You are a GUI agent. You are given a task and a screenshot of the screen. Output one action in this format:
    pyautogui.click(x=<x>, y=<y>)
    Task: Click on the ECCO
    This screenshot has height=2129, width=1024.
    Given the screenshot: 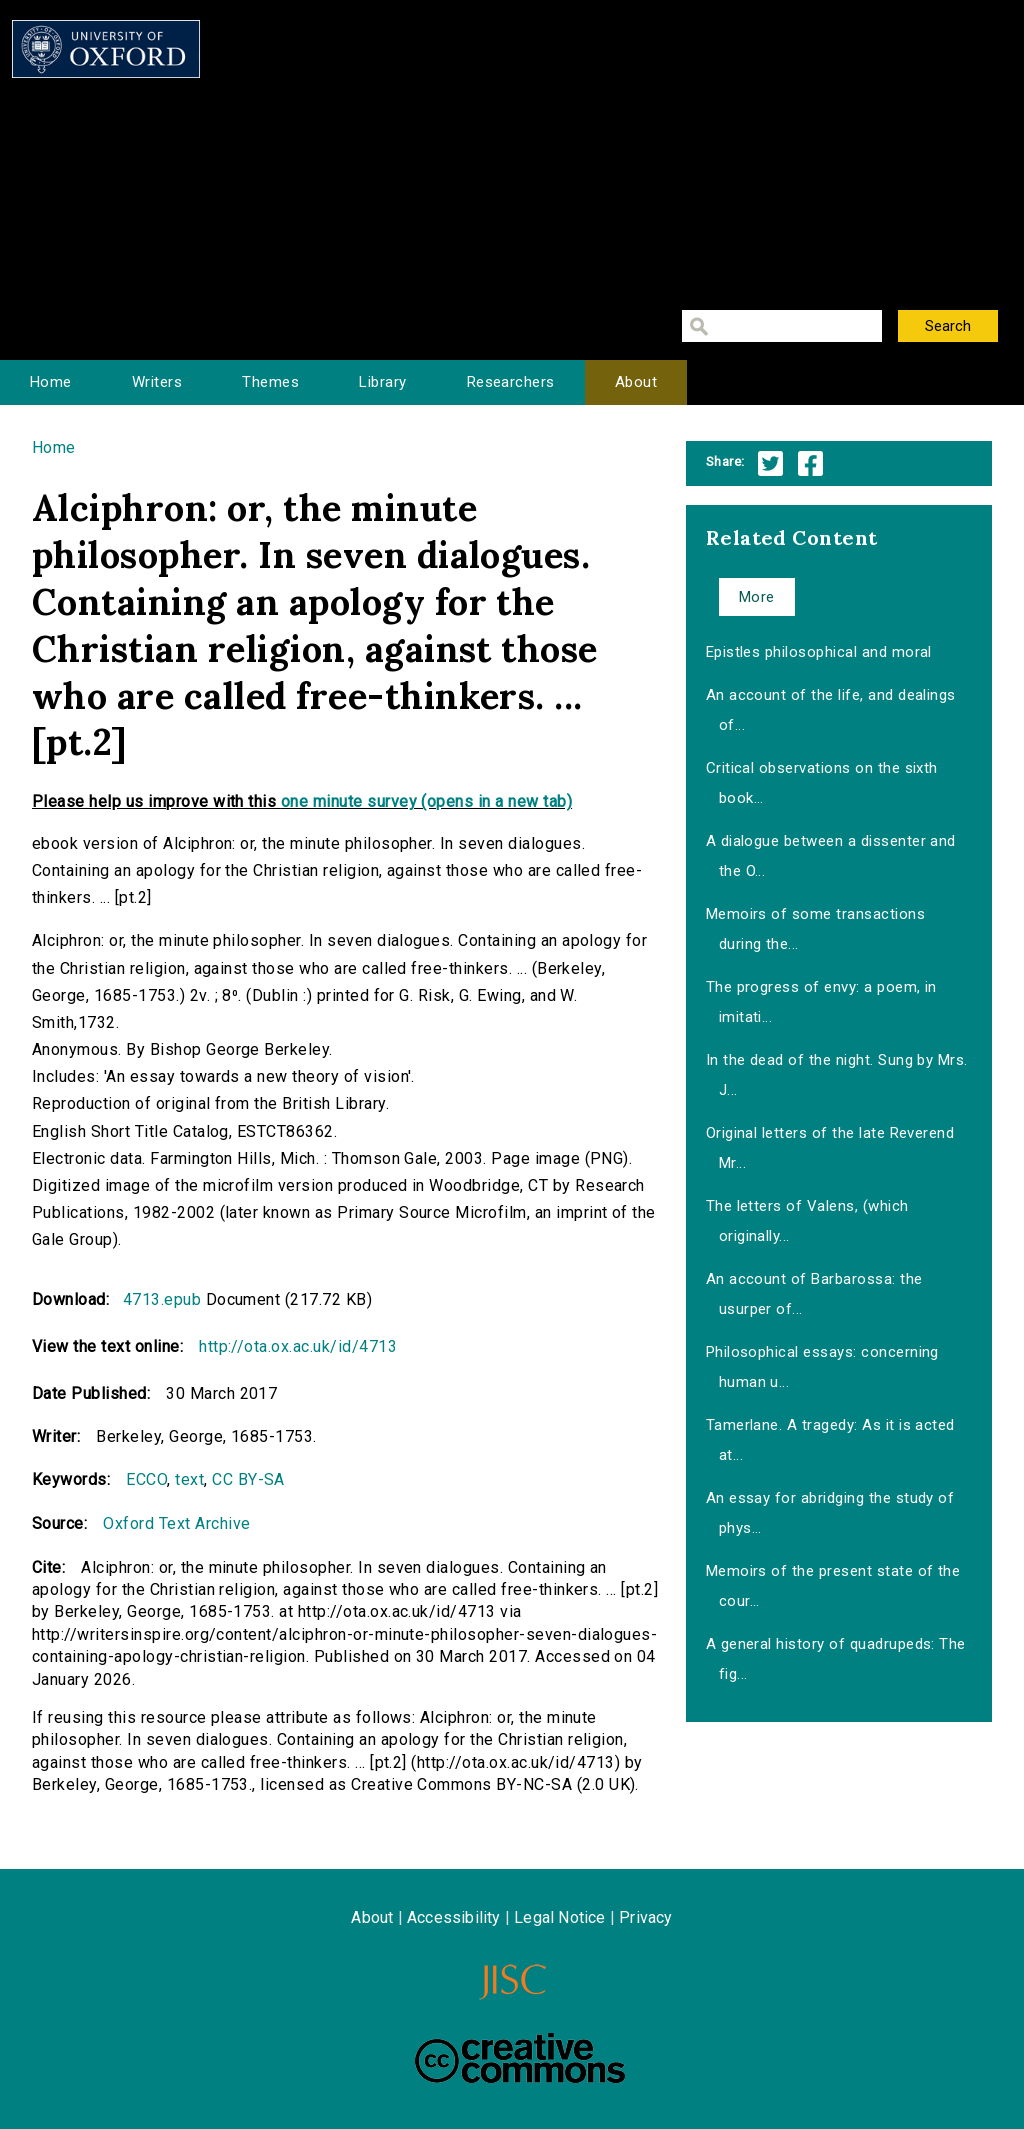 What is the action you would take?
    pyautogui.click(x=146, y=1479)
    